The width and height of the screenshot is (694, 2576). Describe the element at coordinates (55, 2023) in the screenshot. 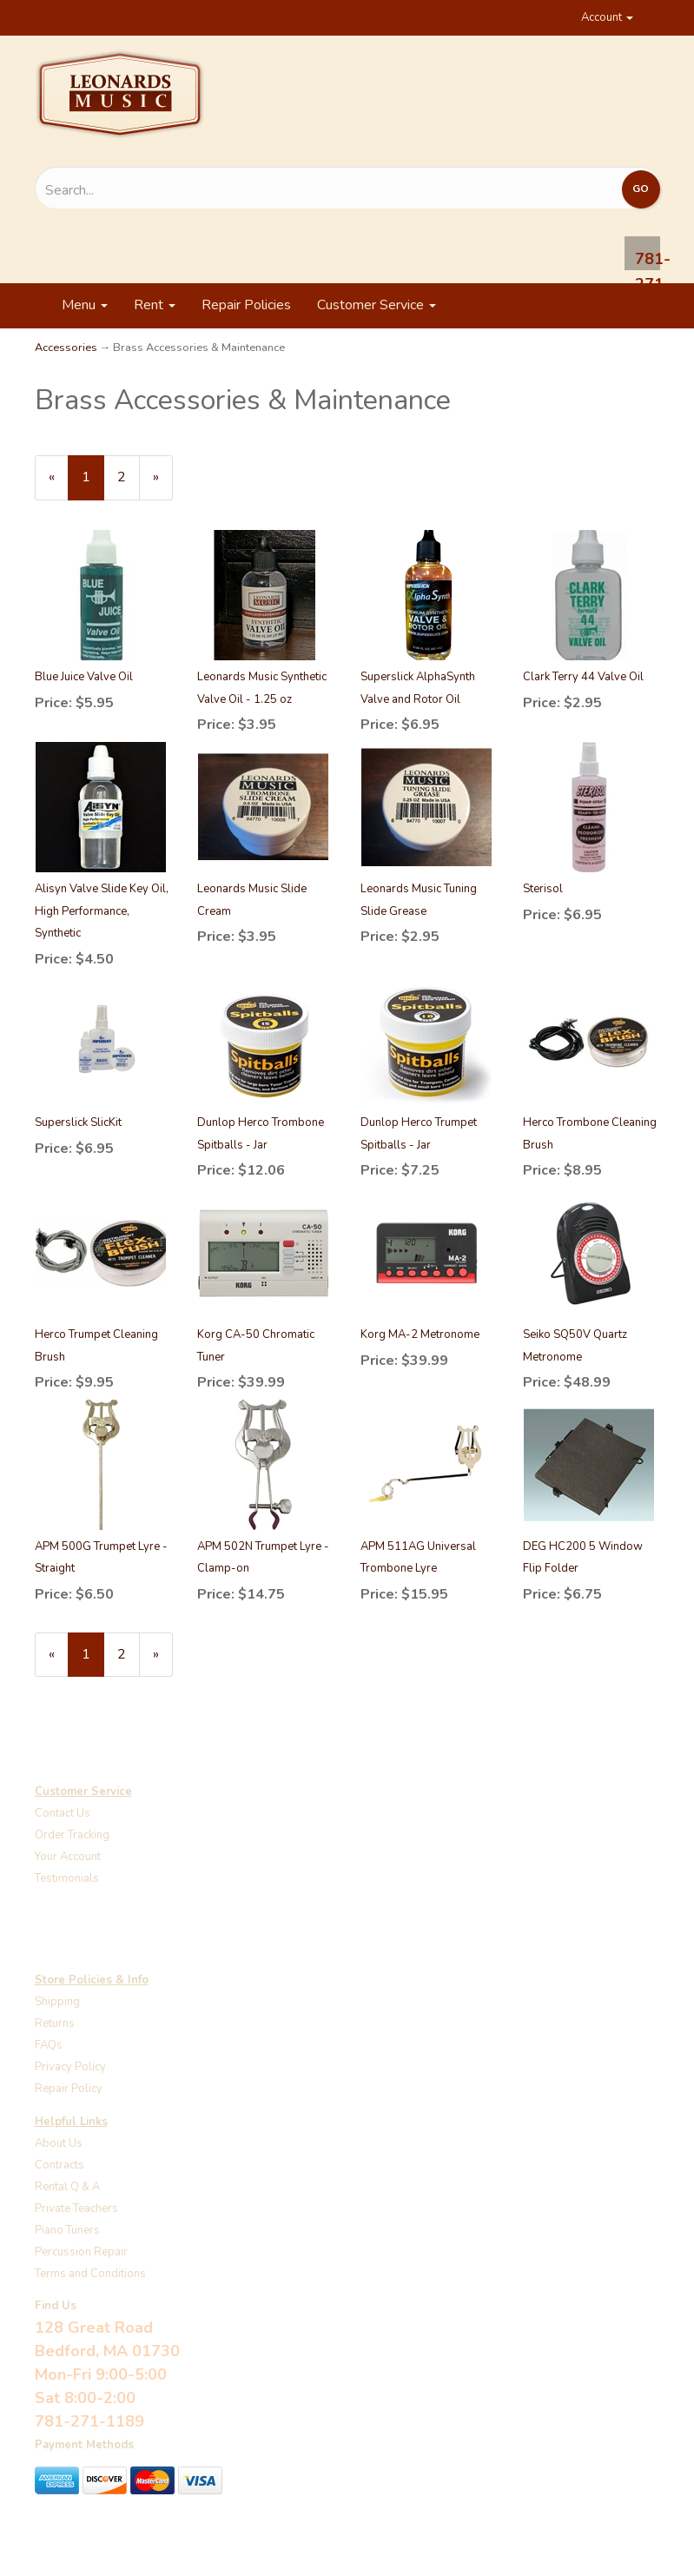

I see `Returns` at that location.